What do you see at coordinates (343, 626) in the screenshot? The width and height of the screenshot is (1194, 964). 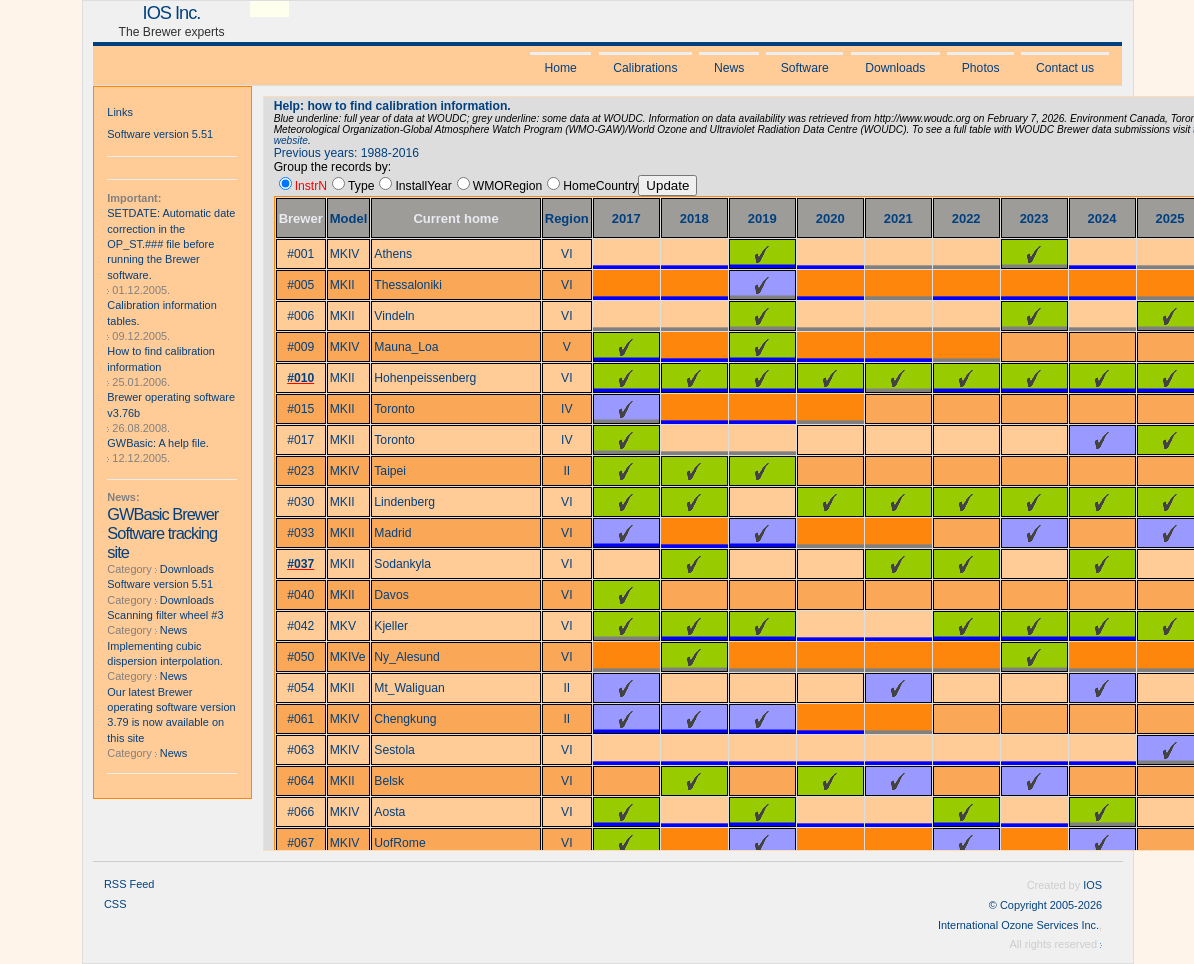 I see `MKV` at bounding box center [343, 626].